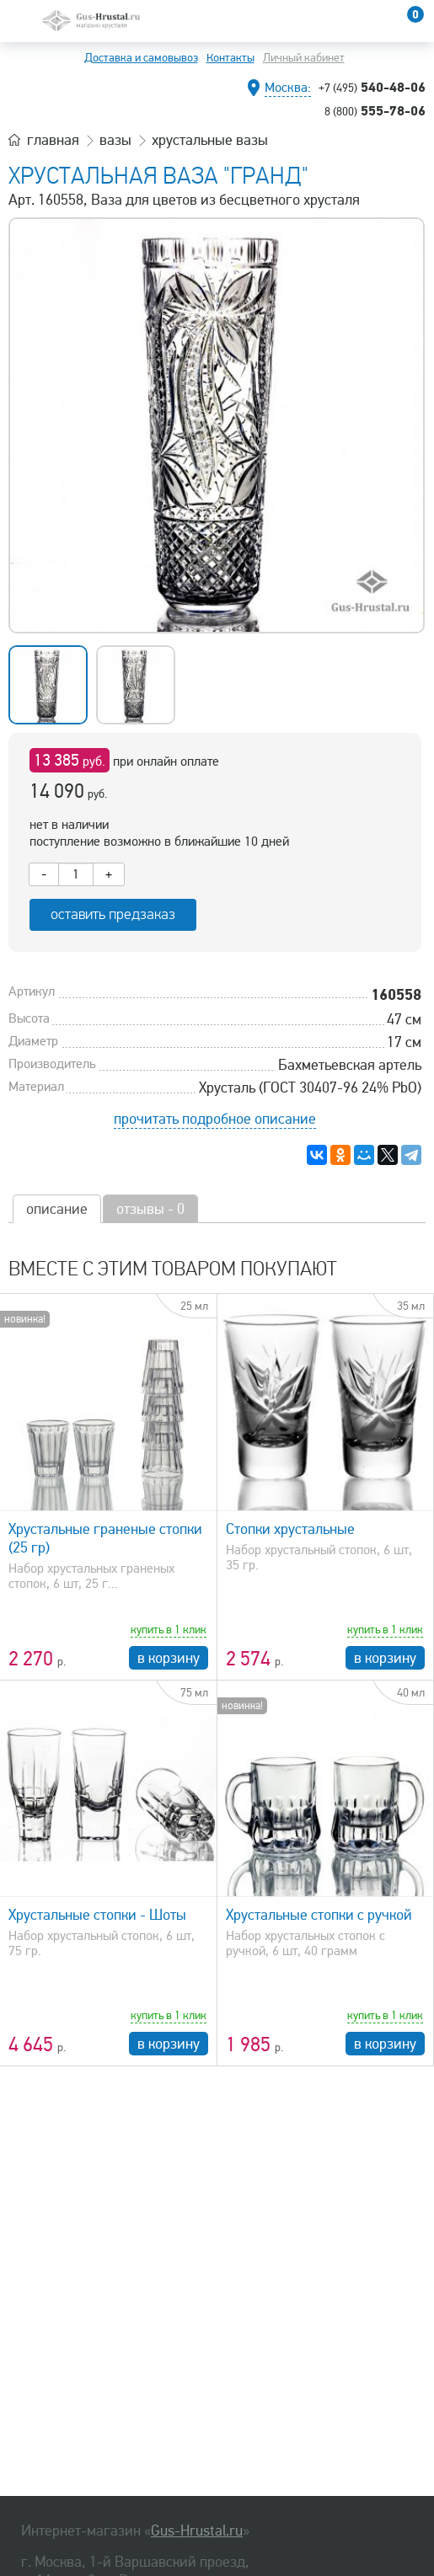  Describe the element at coordinates (141, 58) in the screenshot. I see `Доставка и самовывоз` at that location.